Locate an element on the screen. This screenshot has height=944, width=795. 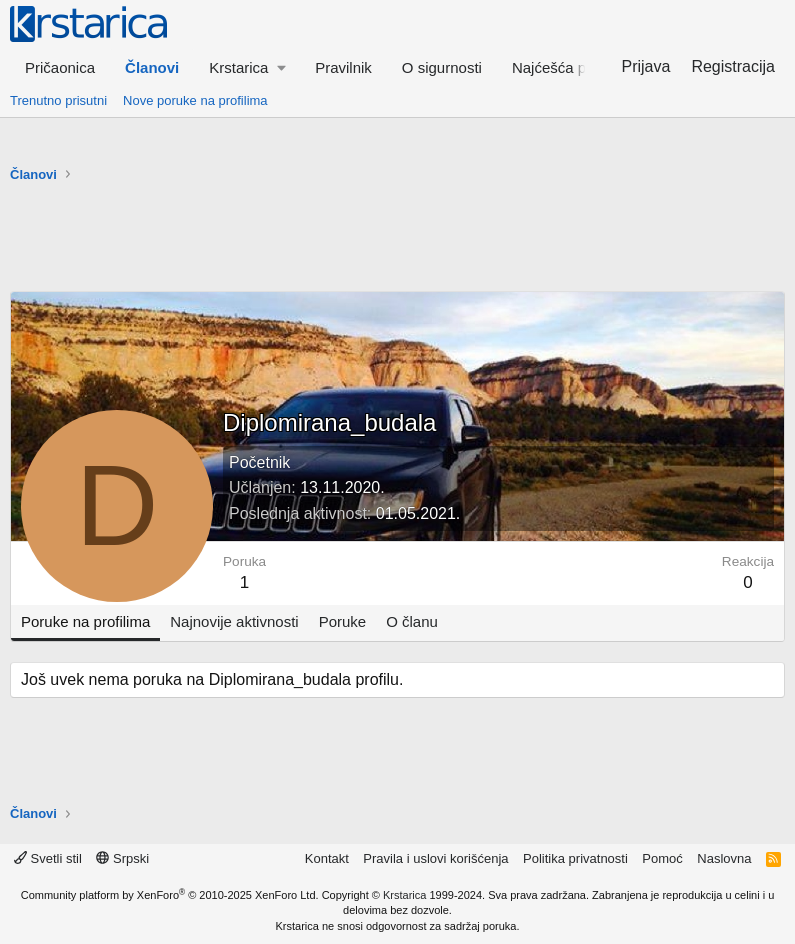
Nove poruke na profilima is located at coordinates (195, 100).